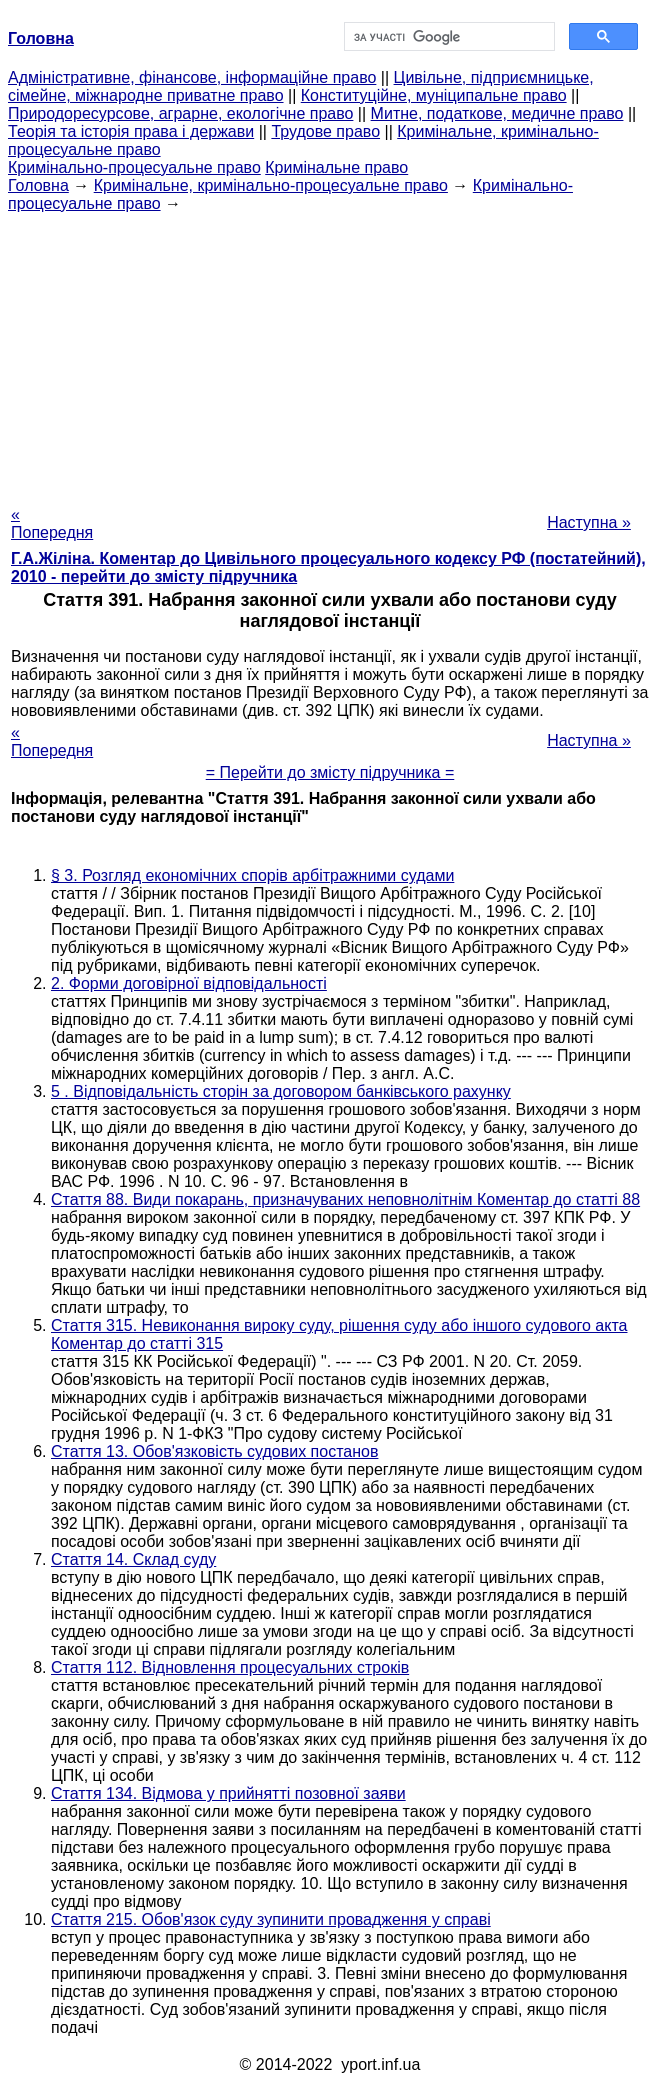  I want to click on Стаття 88. Види покарань, призначуваних неповнолітнім Коментар до статті 88, so click(345, 1199).